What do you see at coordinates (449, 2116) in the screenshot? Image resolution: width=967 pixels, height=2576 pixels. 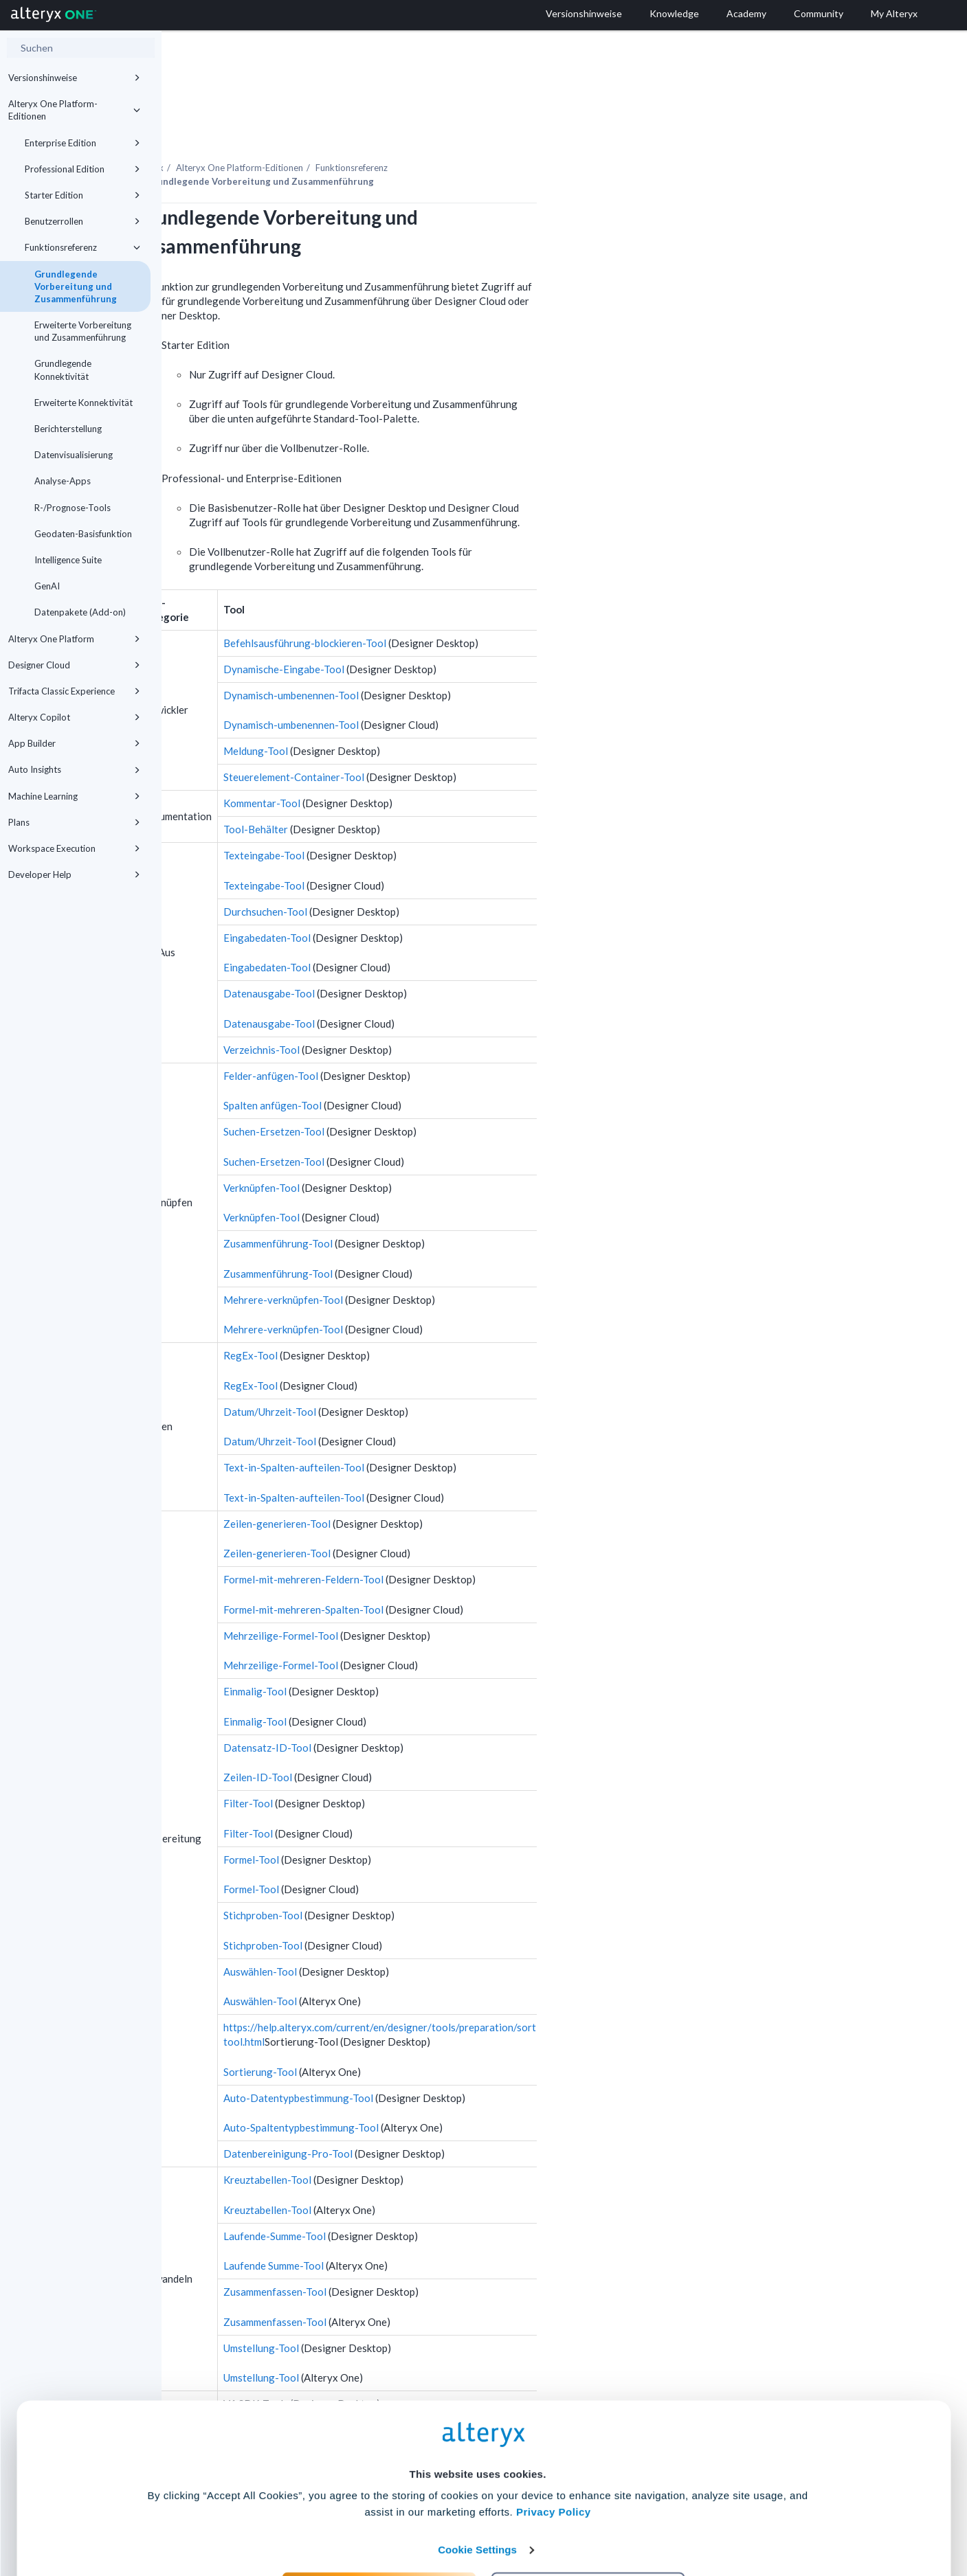 I see `Datenbereinigung-Pro-Tool` at bounding box center [449, 2116].